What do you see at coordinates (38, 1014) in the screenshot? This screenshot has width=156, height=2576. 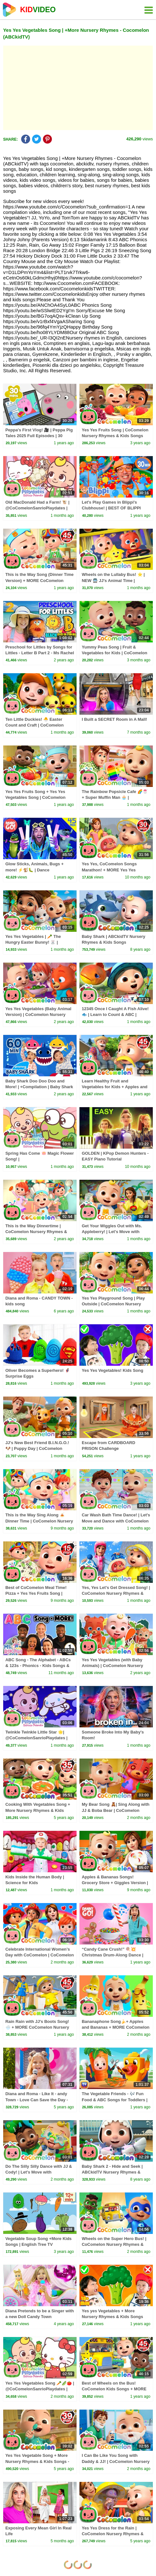 I see `Yes Yes Vegetables (Baby Animal Version) | CoComelon Nursery Rhymes & Kids Songs` at bounding box center [38, 1014].